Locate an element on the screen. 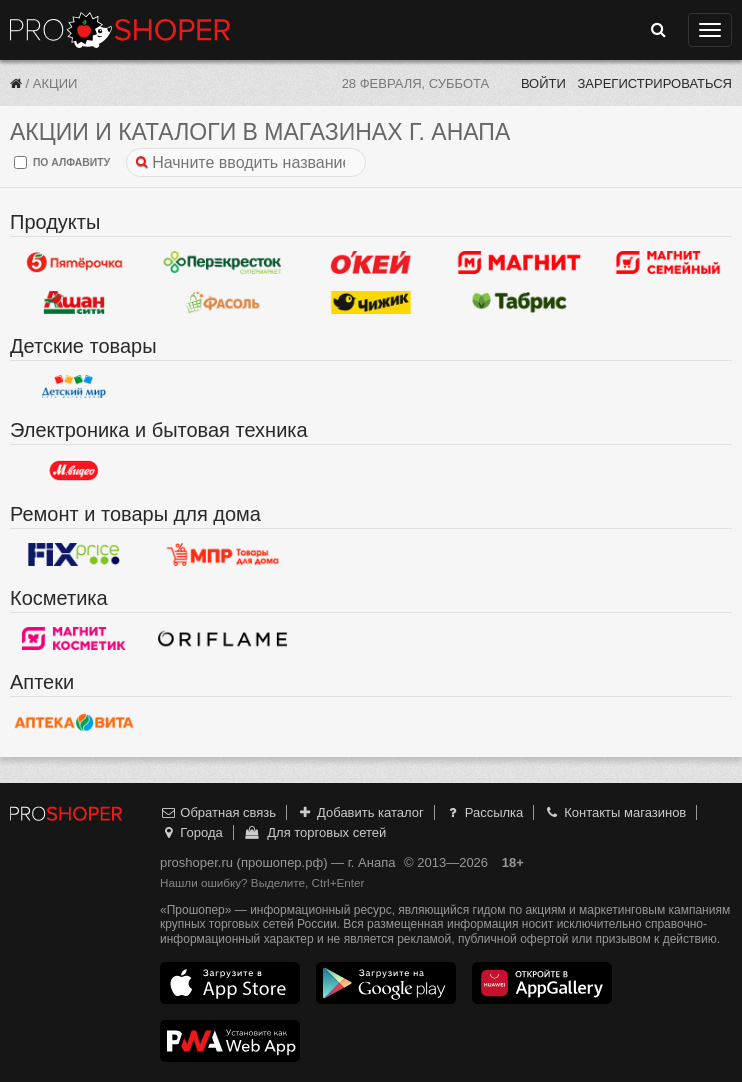  Ашан Сити is located at coordinates (74, 302).